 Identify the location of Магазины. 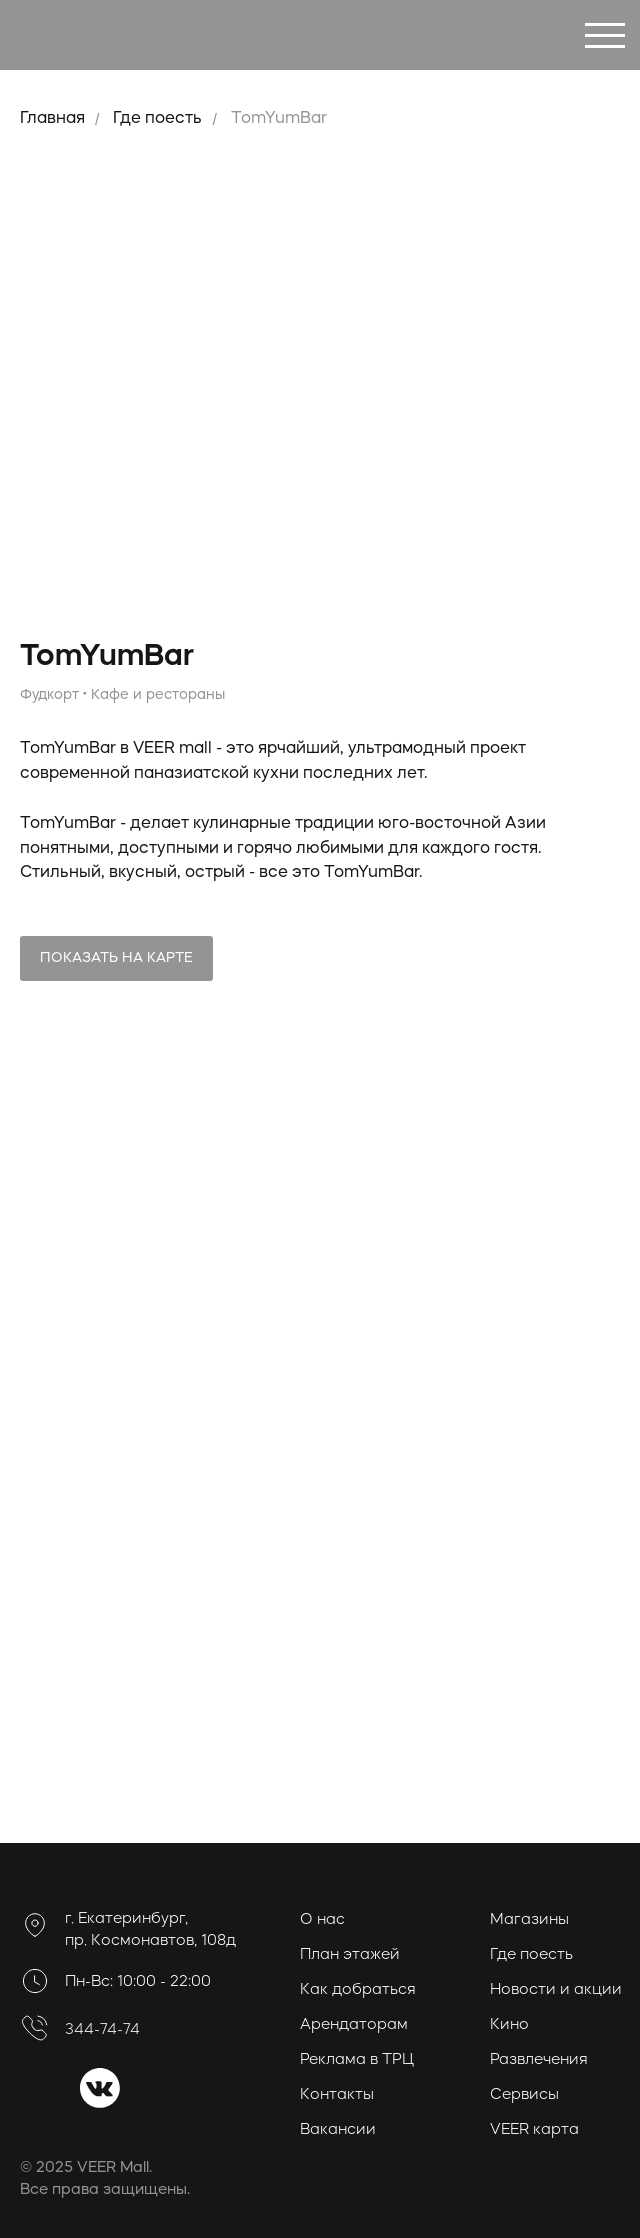
(529, 1920).